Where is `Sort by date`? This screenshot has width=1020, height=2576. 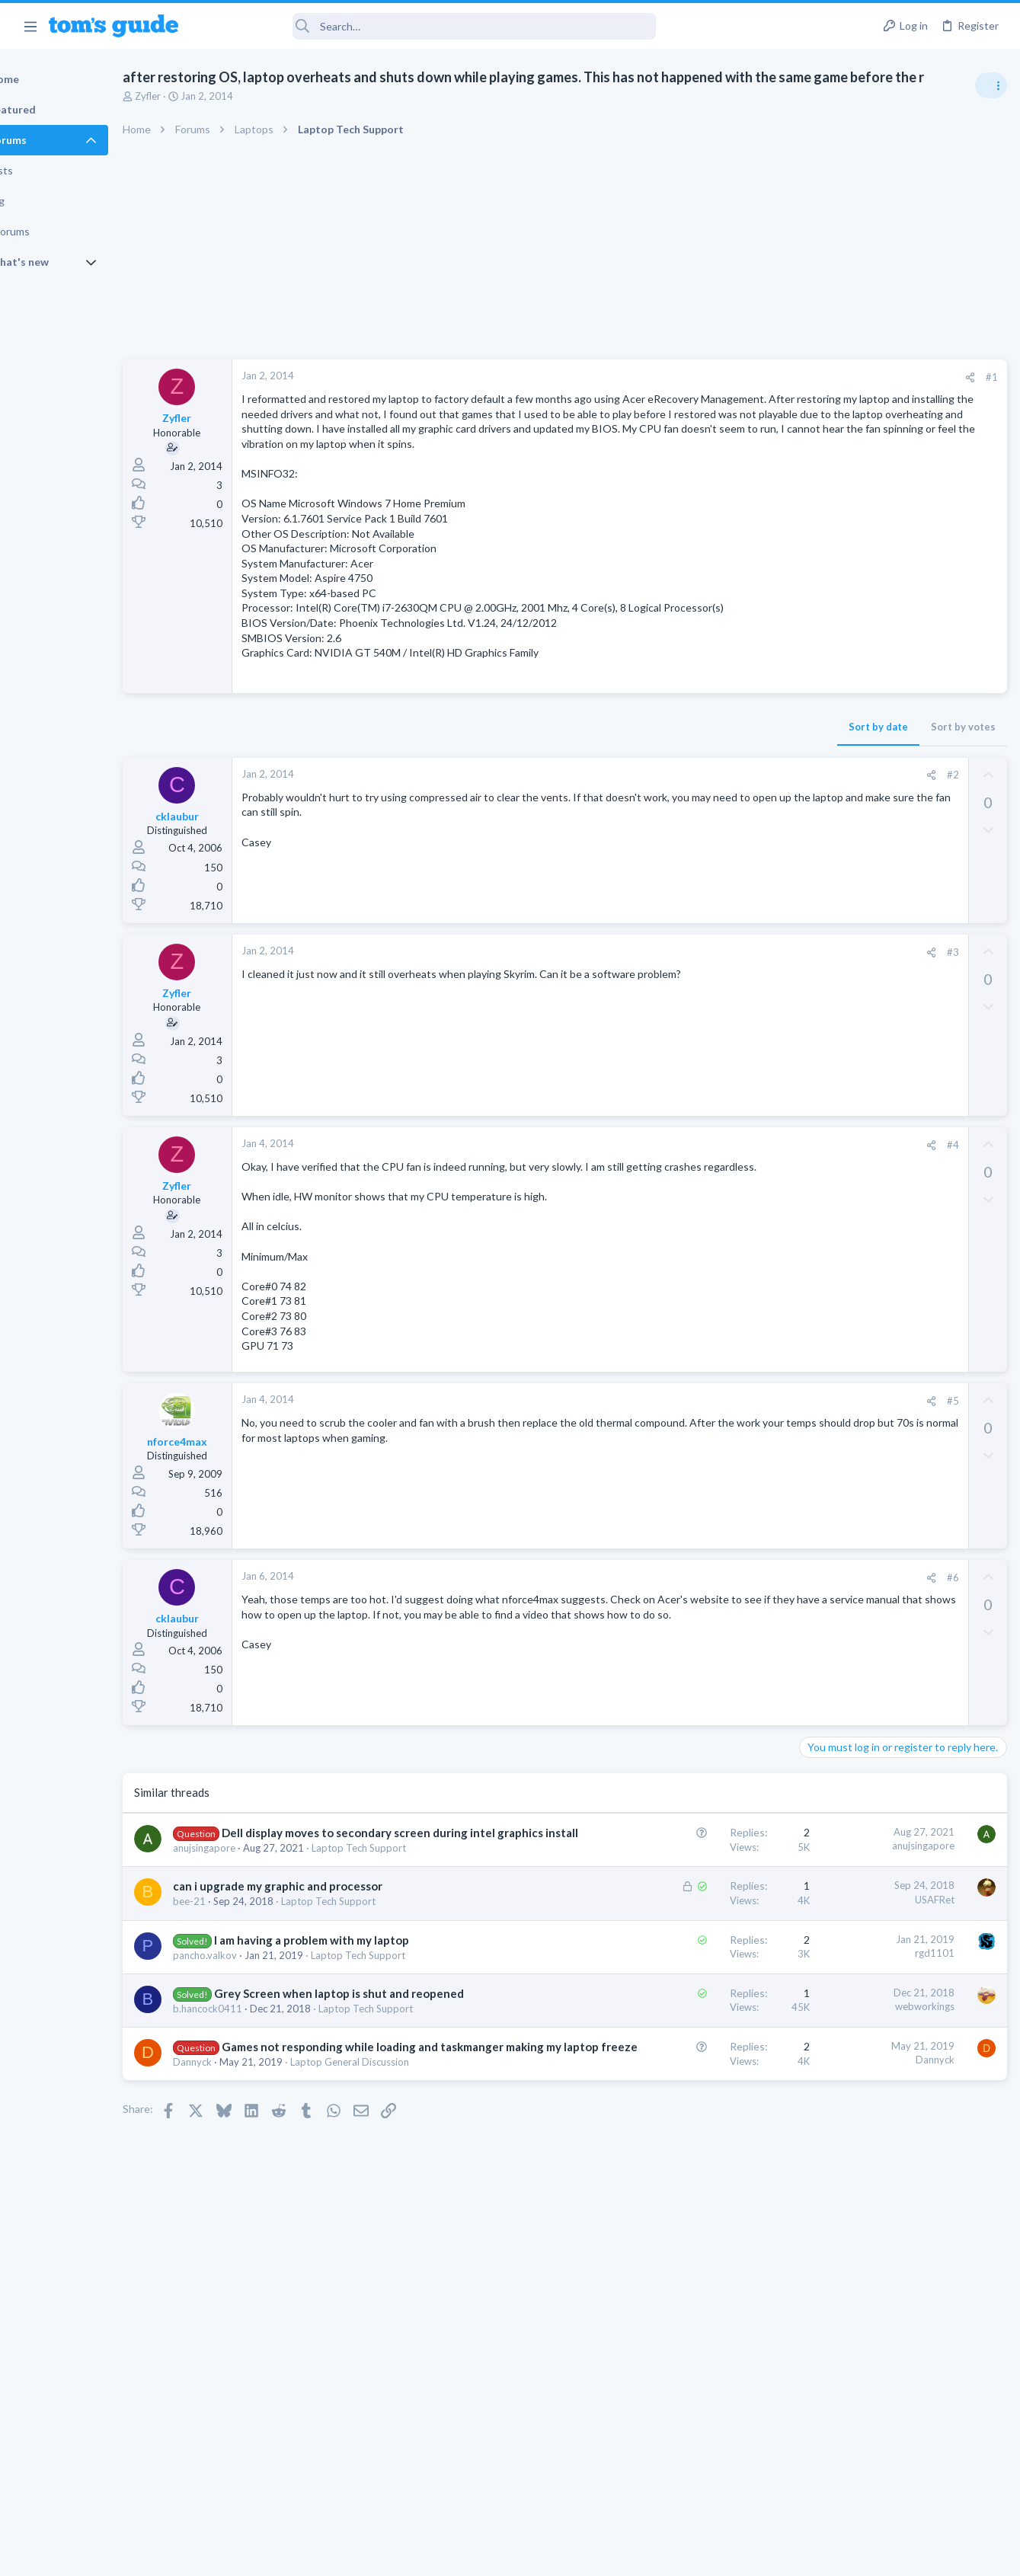
Sort by date is located at coordinates (632, 791).